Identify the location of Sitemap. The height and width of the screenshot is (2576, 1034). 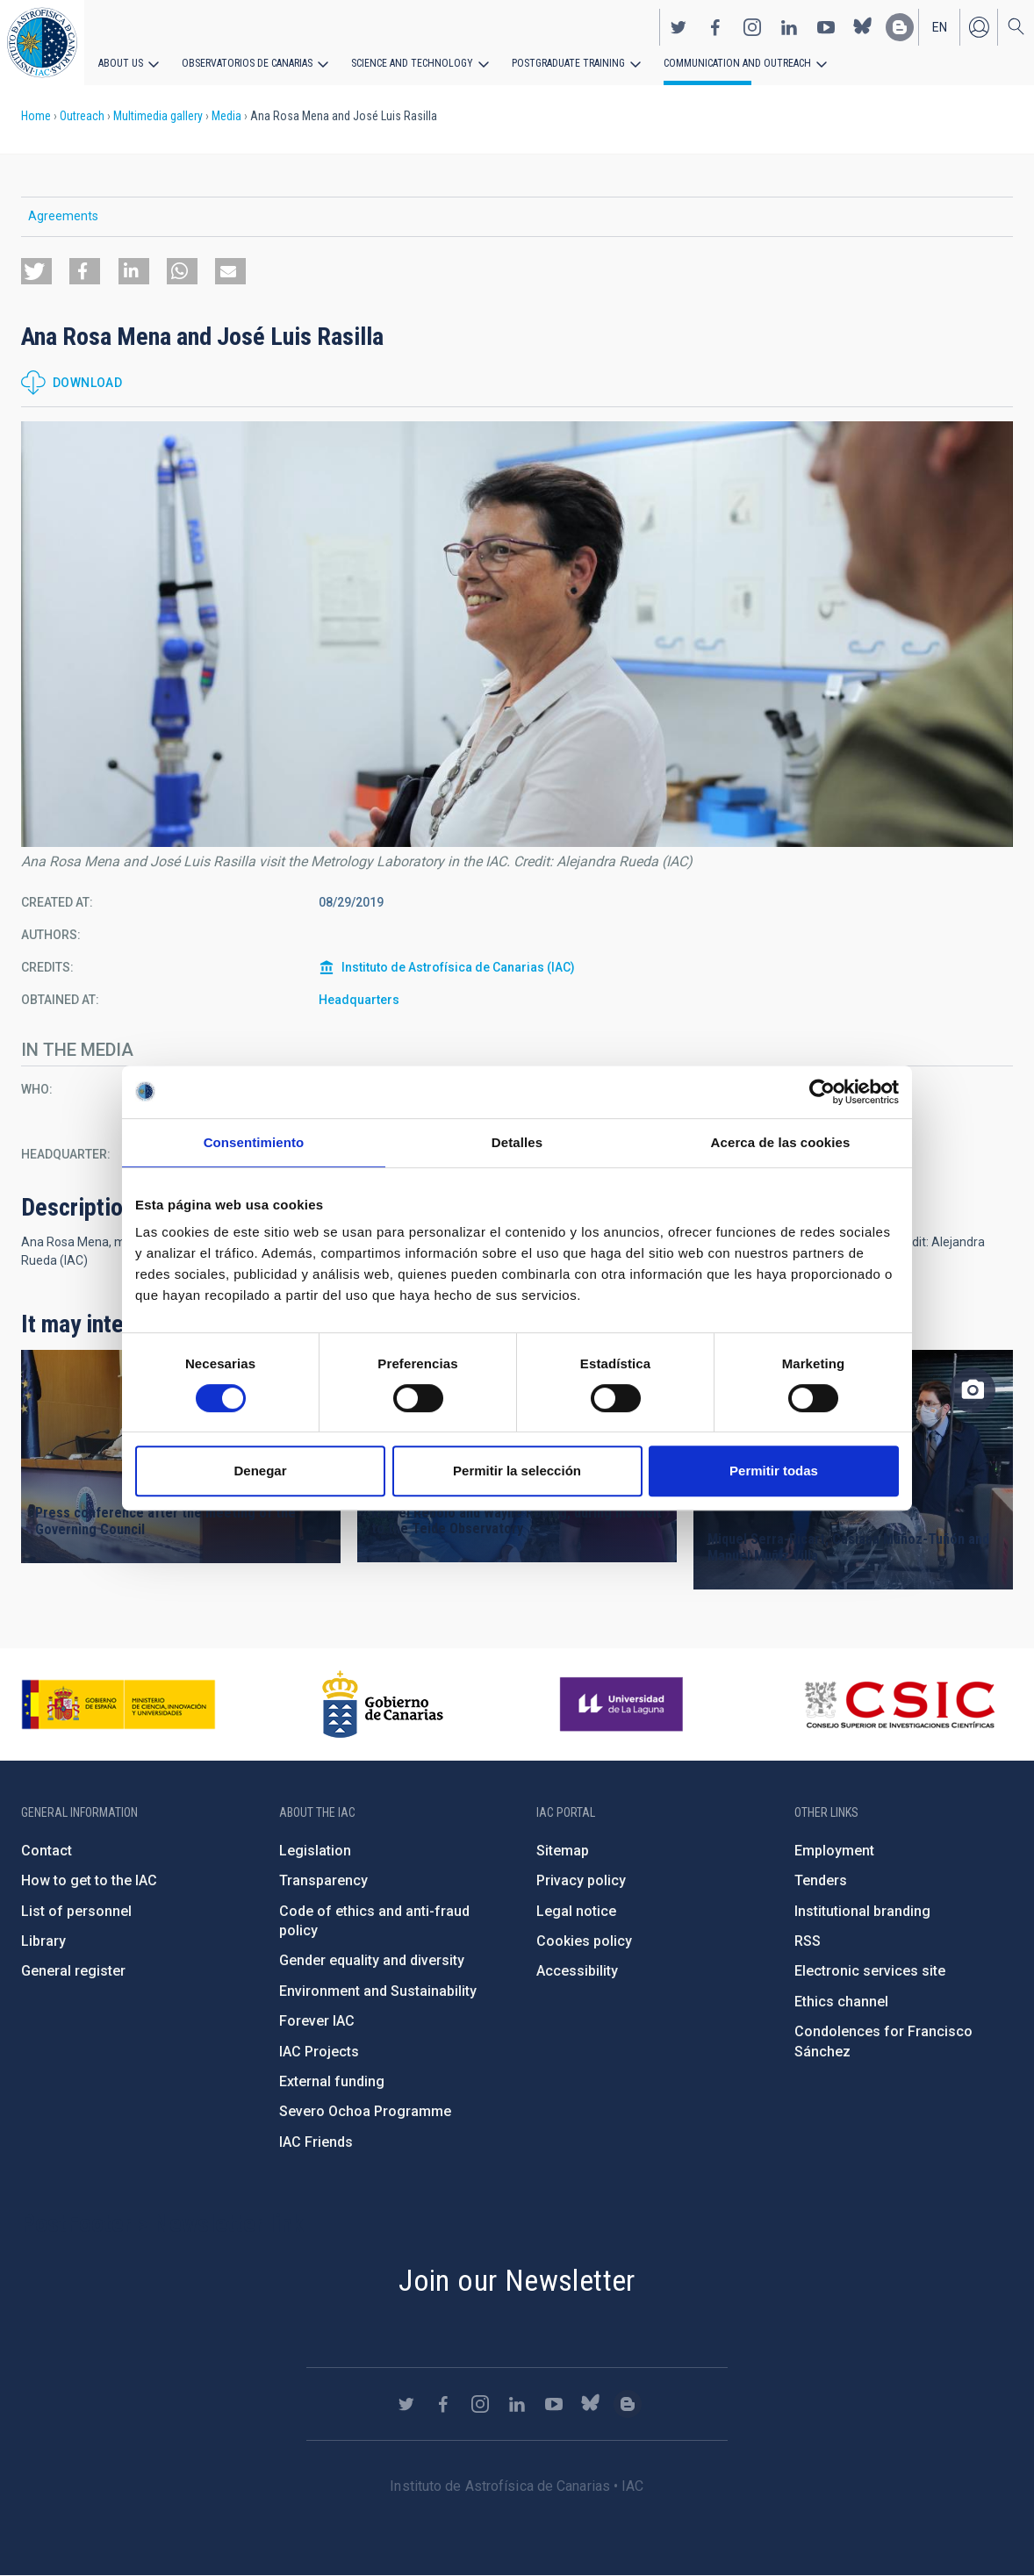
(562, 1850).